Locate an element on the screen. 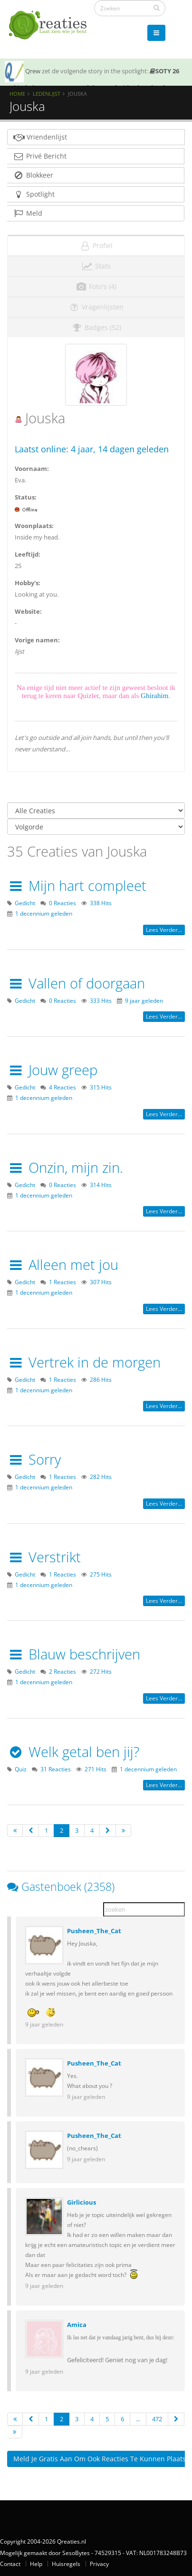  0 Reacties is located at coordinates (62, 903).